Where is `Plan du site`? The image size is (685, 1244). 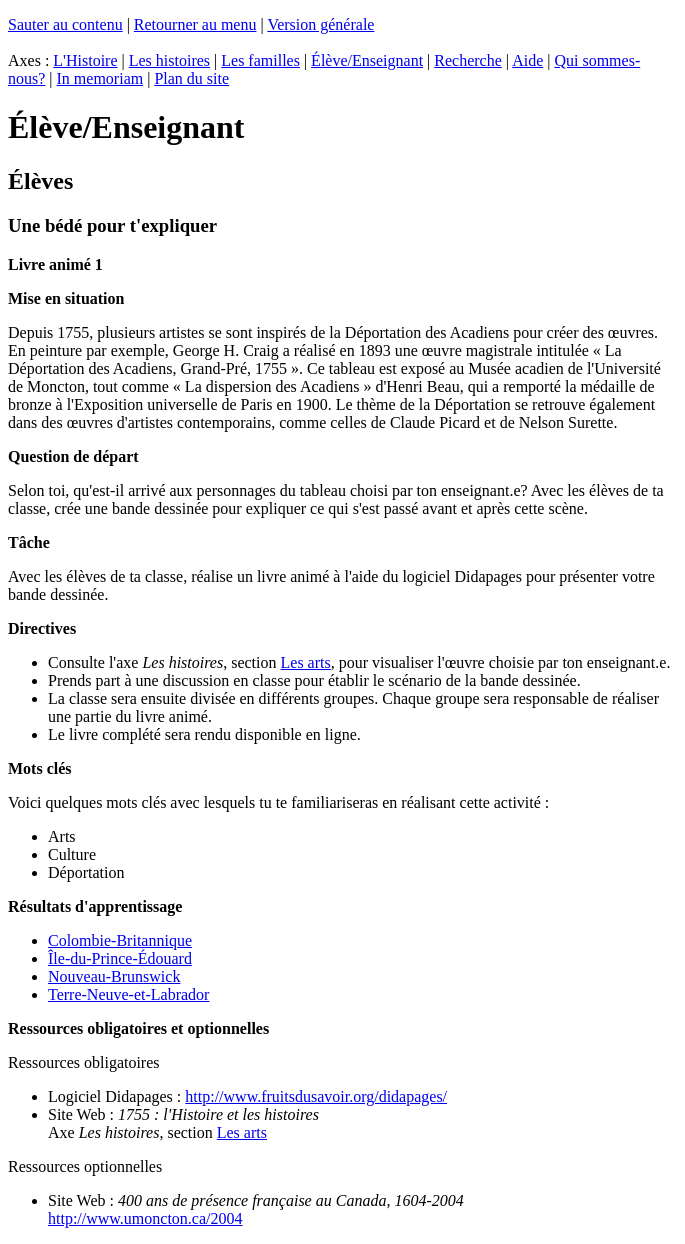 Plan du site is located at coordinates (191, 78).